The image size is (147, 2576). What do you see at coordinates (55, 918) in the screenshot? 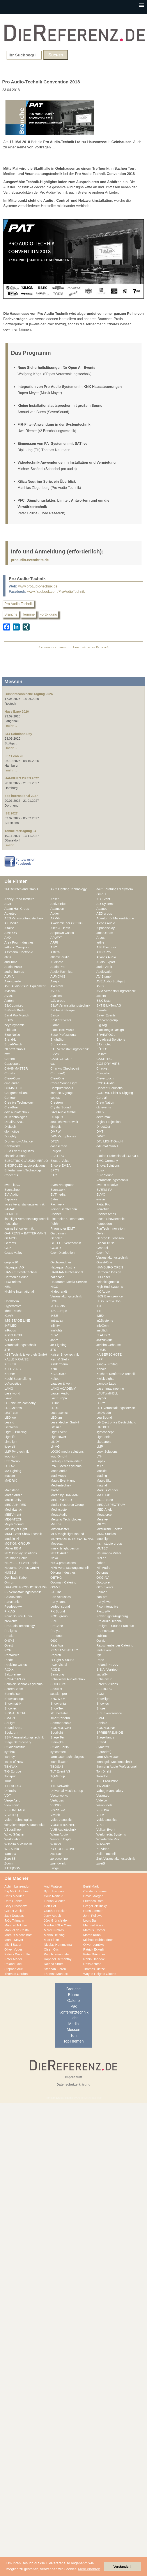
I see `AFMG` at bounding box center [55, 918].